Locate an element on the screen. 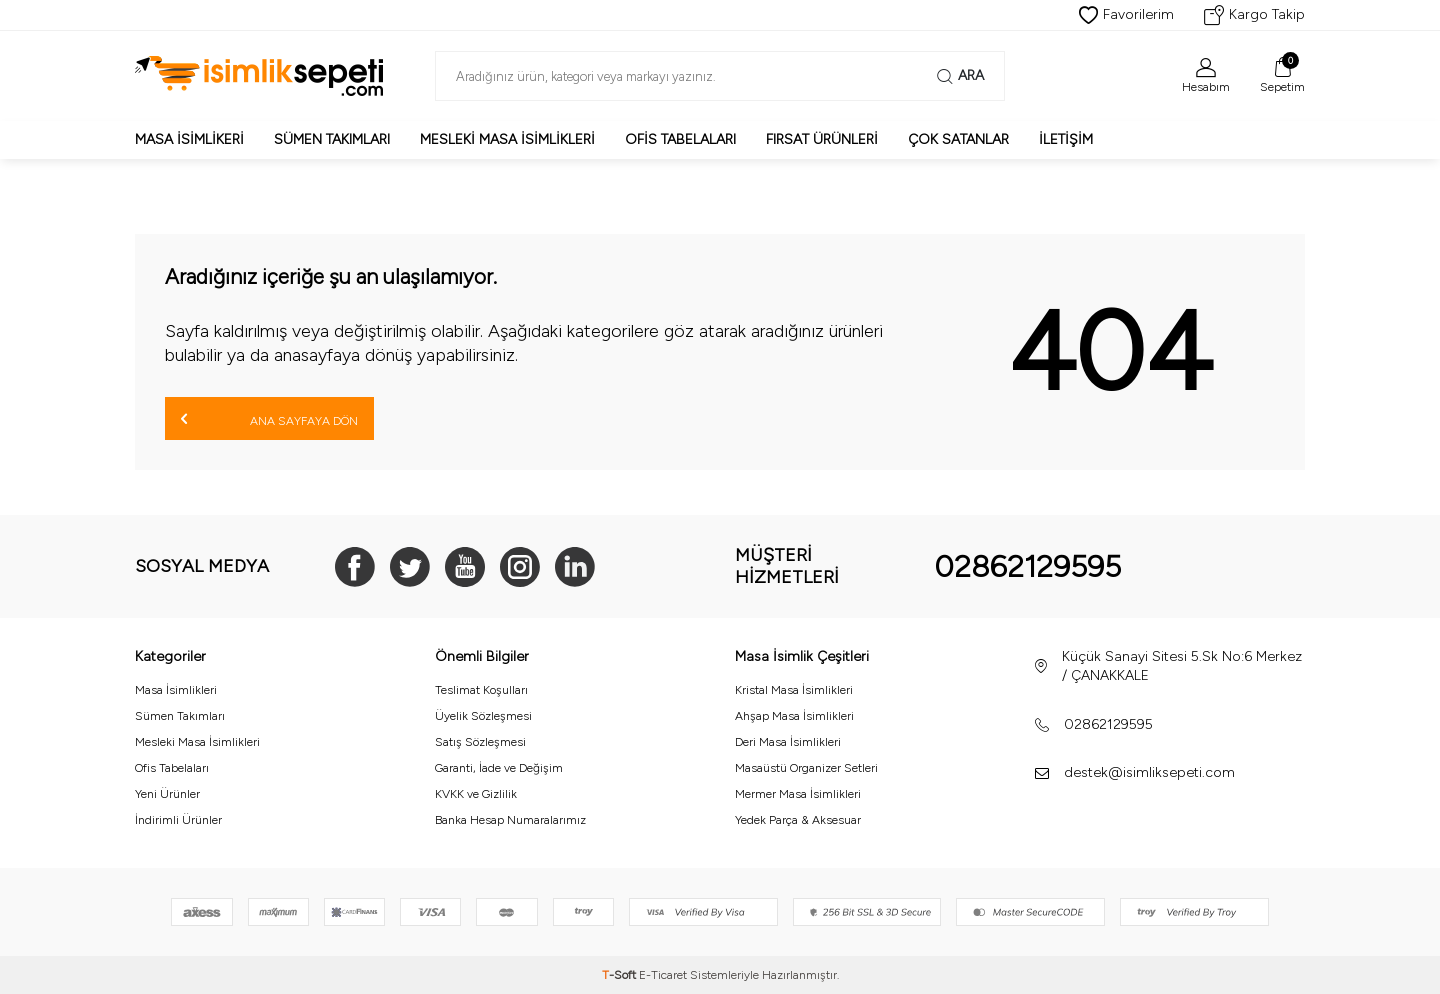  -Soft is located at coordinates (620, 975).